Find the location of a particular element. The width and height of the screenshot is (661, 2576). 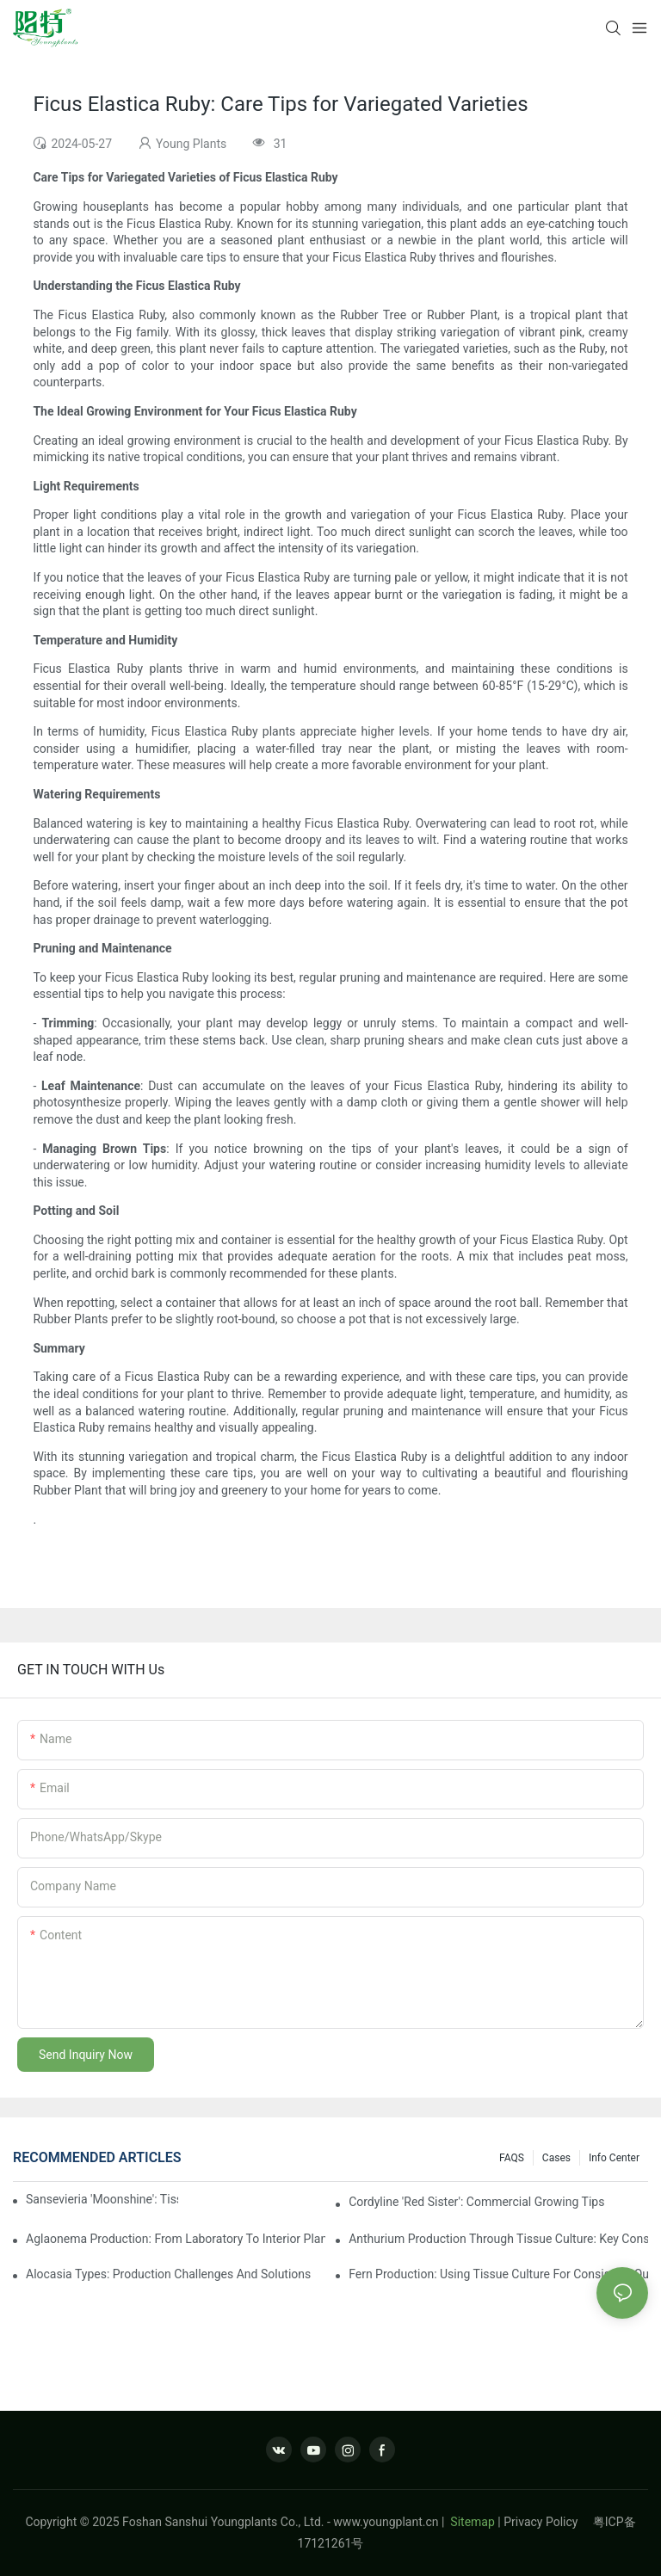

FAQS is located at coordinates (511, 2158).